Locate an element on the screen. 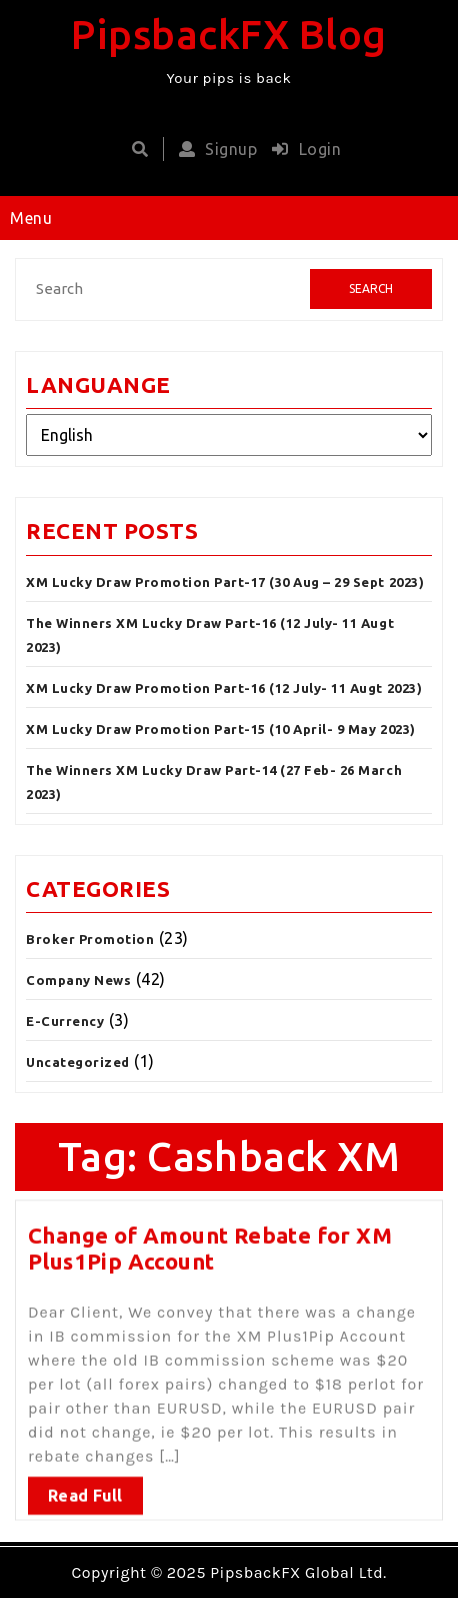 Image resolution: width=458 pixels, height=1598 pixels. E-Currency is located at coordinates (65, 1021).